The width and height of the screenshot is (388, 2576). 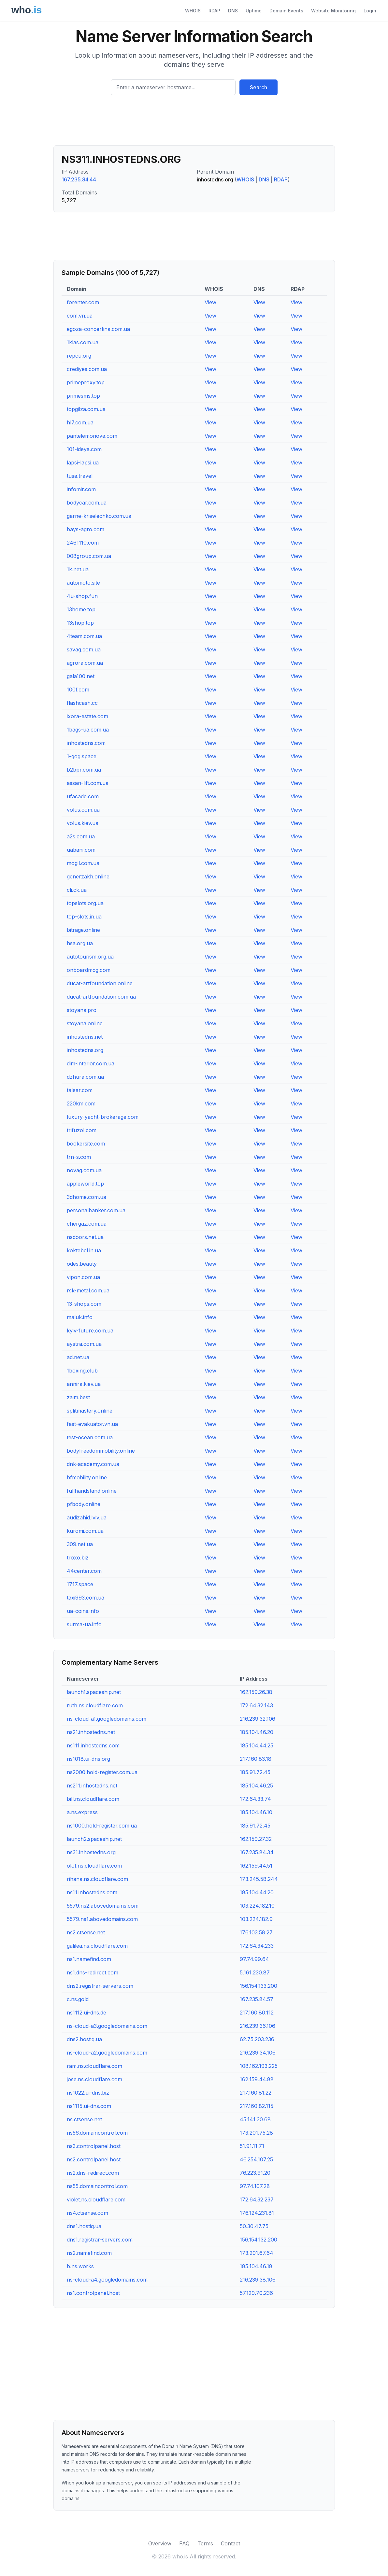 What do you see at coordinates (80, 1317) in the screenshot?
I see `maluk.info` at bounding box center [80, 1317].